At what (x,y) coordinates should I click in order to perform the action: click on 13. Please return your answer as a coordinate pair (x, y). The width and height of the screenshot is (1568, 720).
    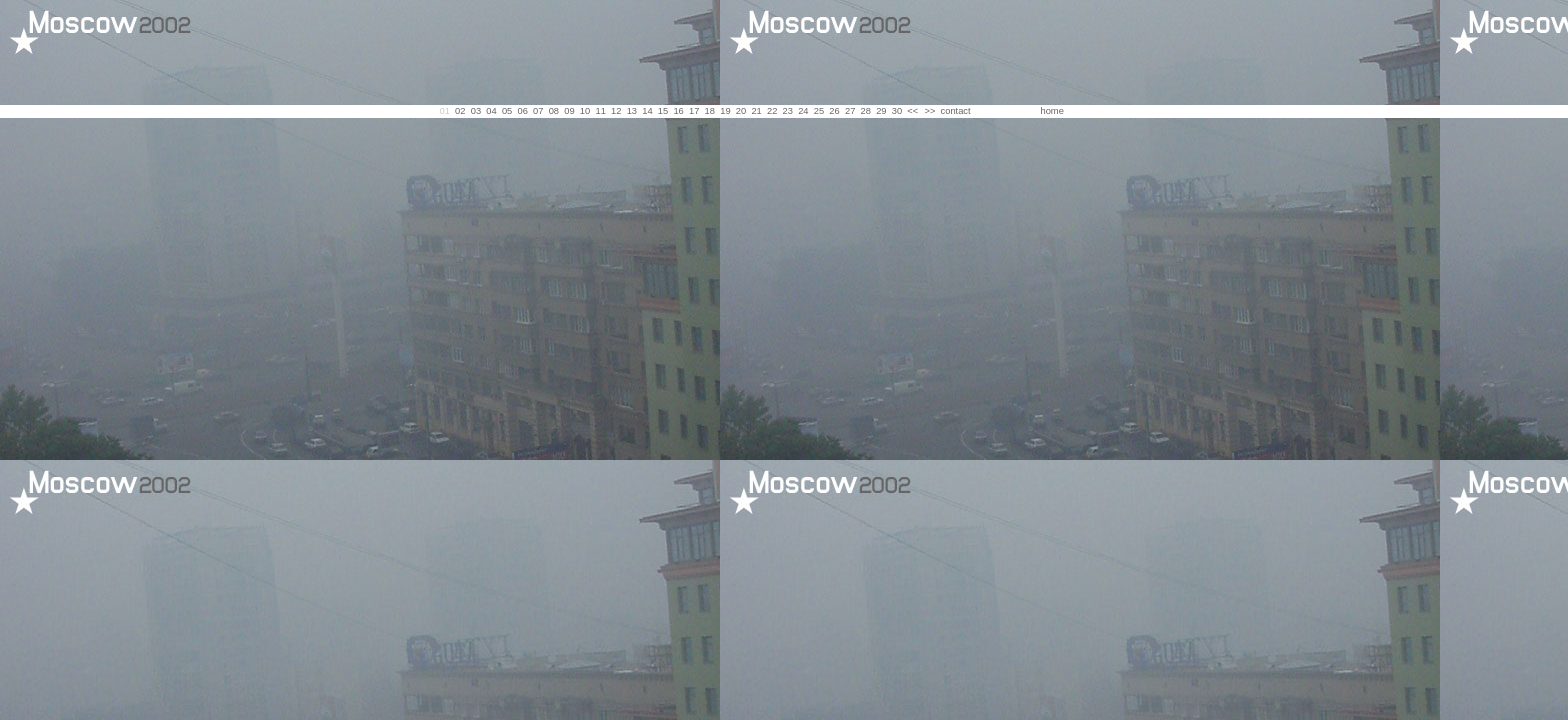
    Looking at the image, I should click on (632, 111).